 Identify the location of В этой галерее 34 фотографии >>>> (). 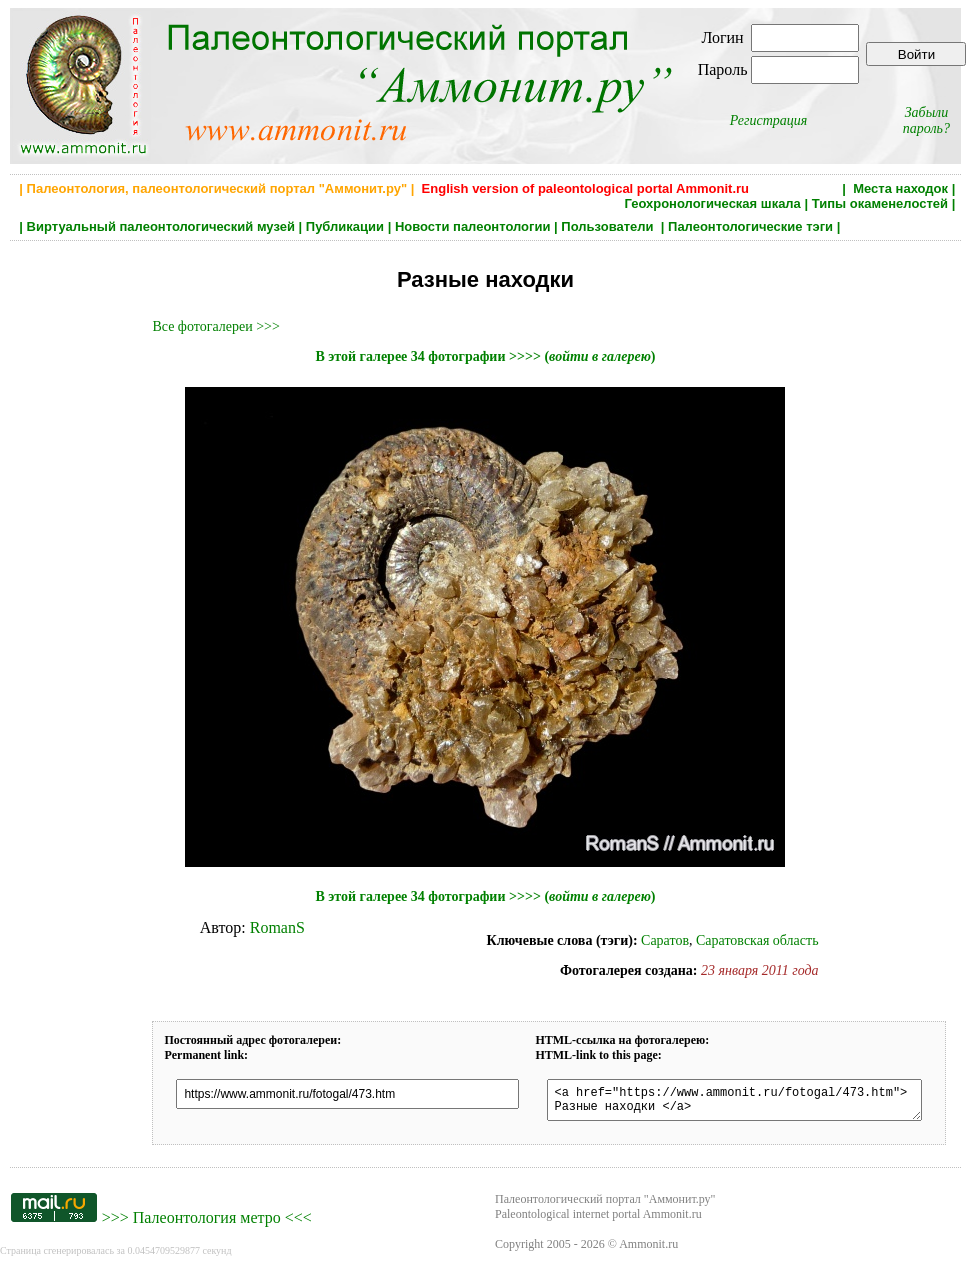
(485, 356).